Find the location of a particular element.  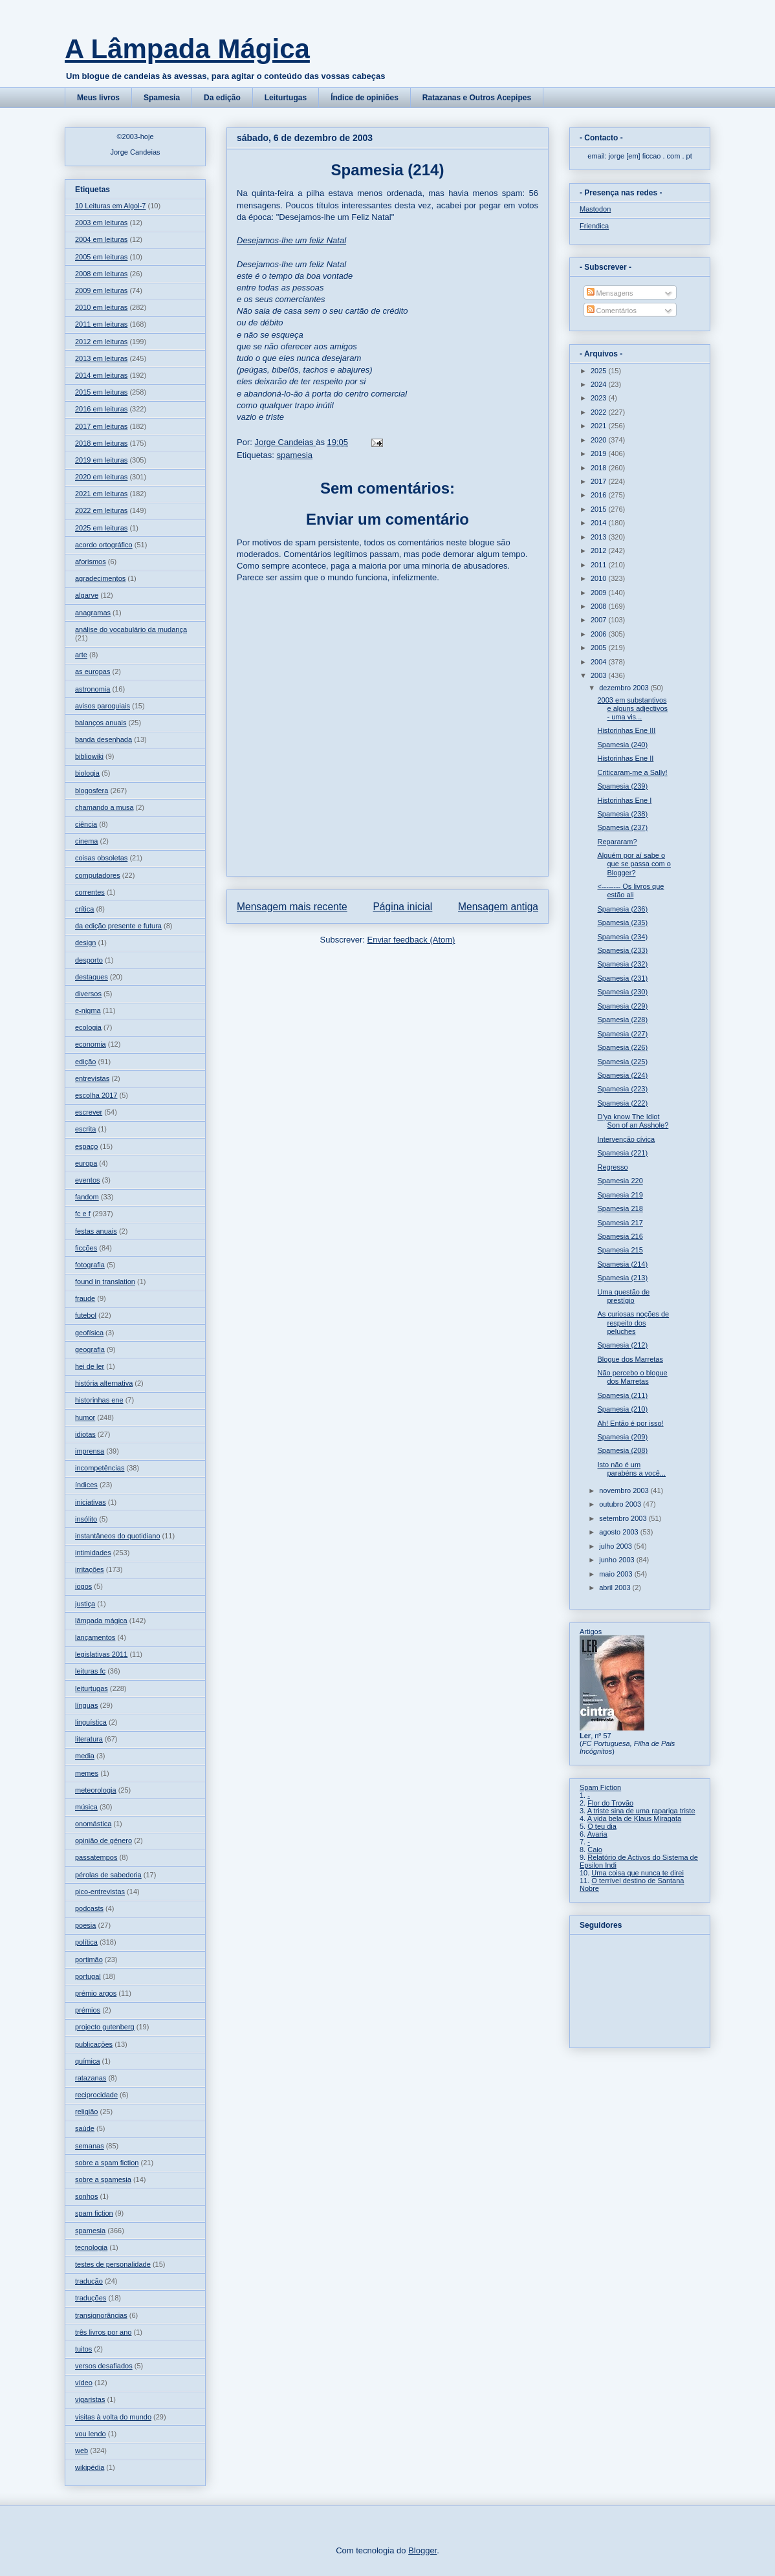

A vida bela de Klaus Miragata is located at coordinates (634, 1818).